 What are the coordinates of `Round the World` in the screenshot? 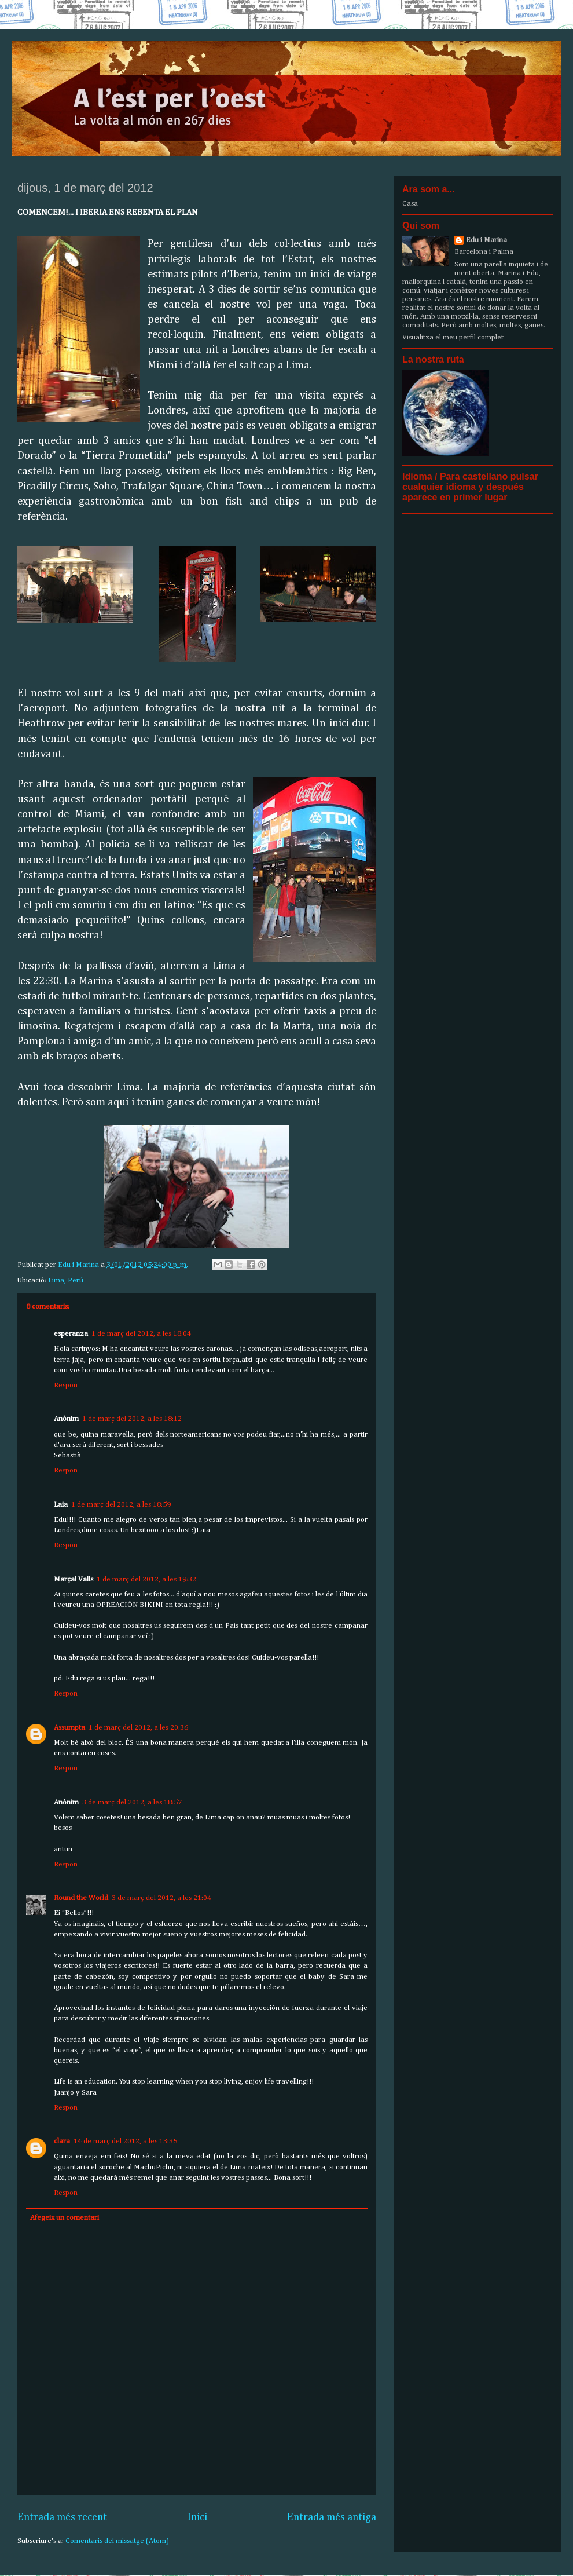 It's located at (81, 1898).